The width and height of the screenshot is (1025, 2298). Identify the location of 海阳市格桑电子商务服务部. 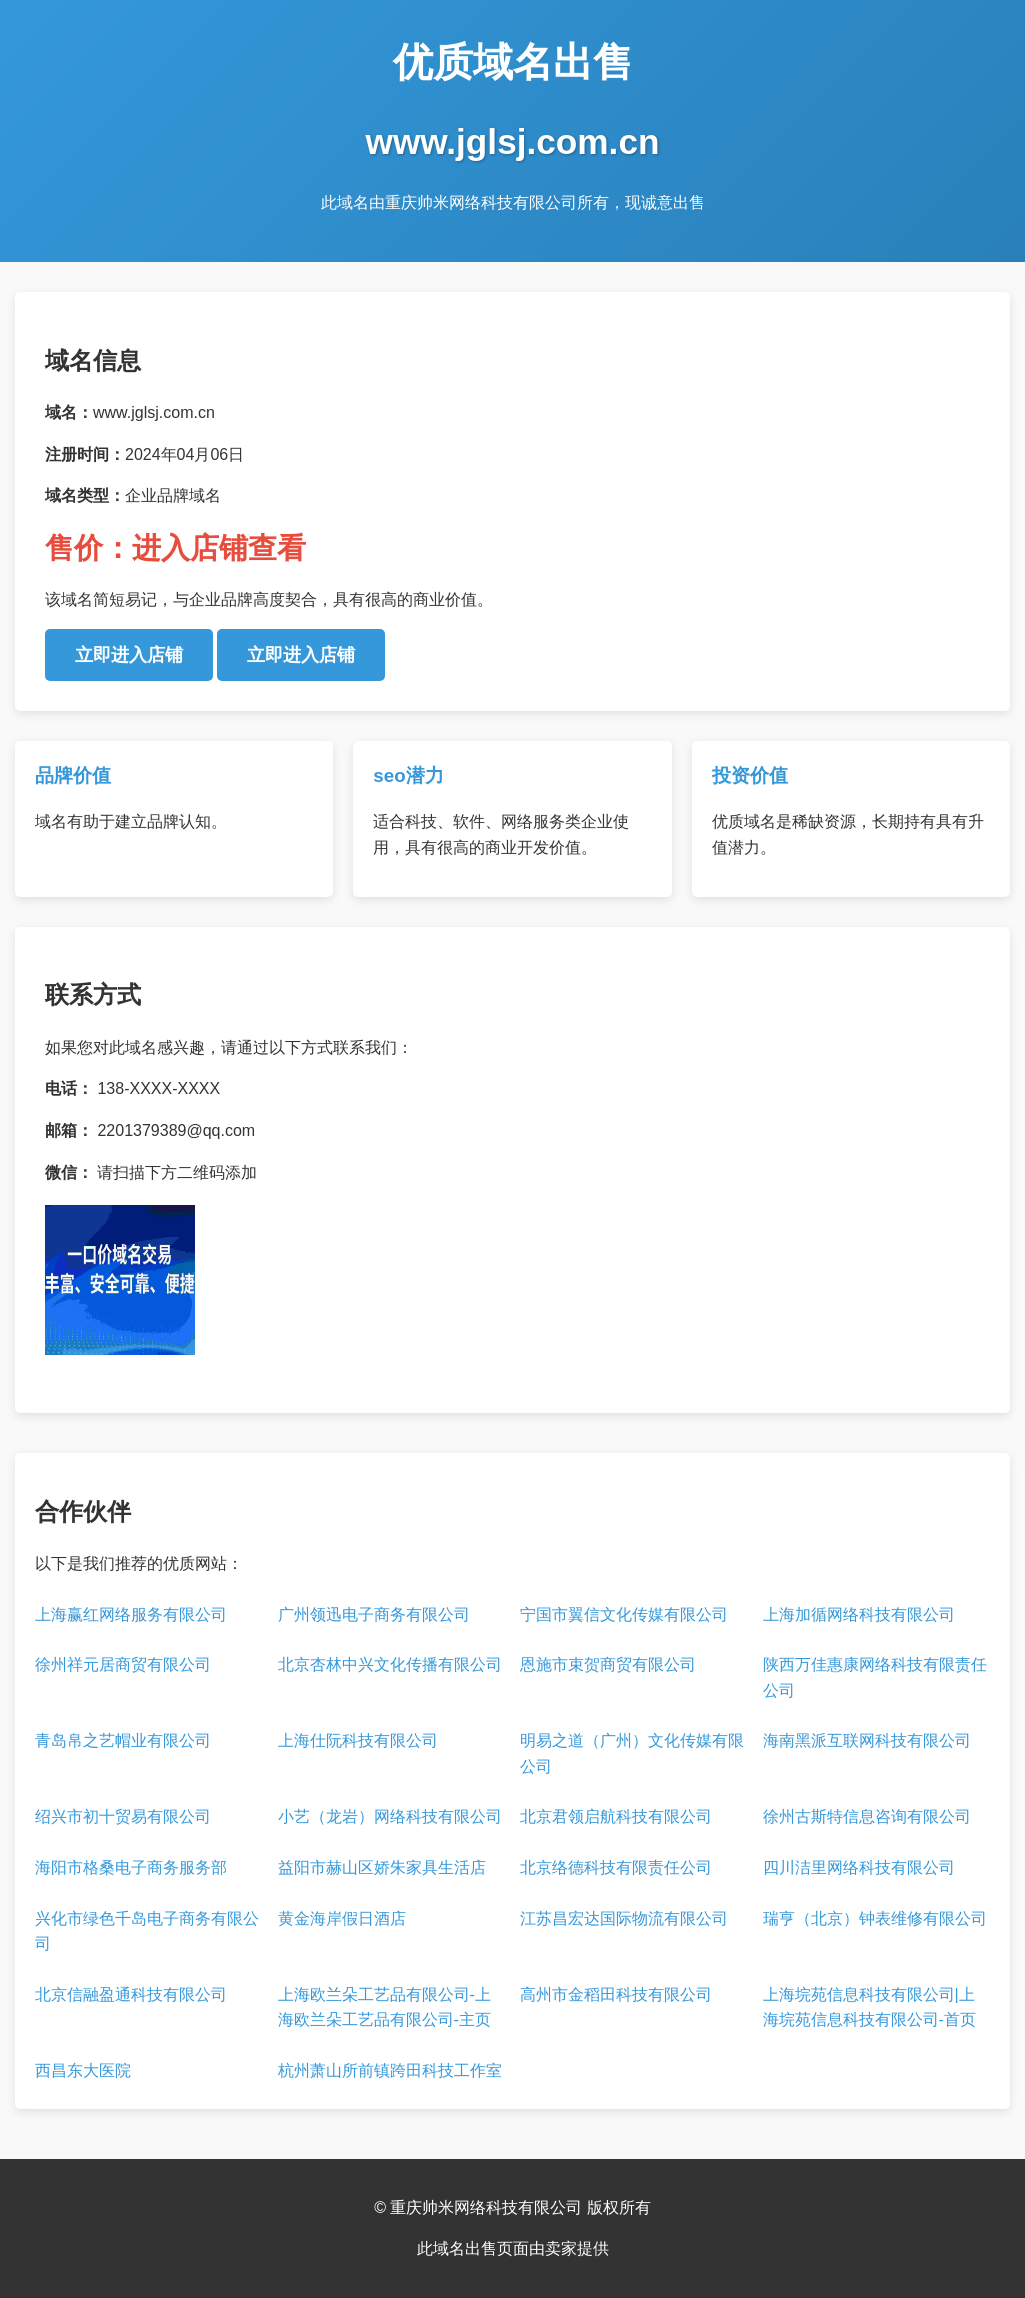
(131, 1867).